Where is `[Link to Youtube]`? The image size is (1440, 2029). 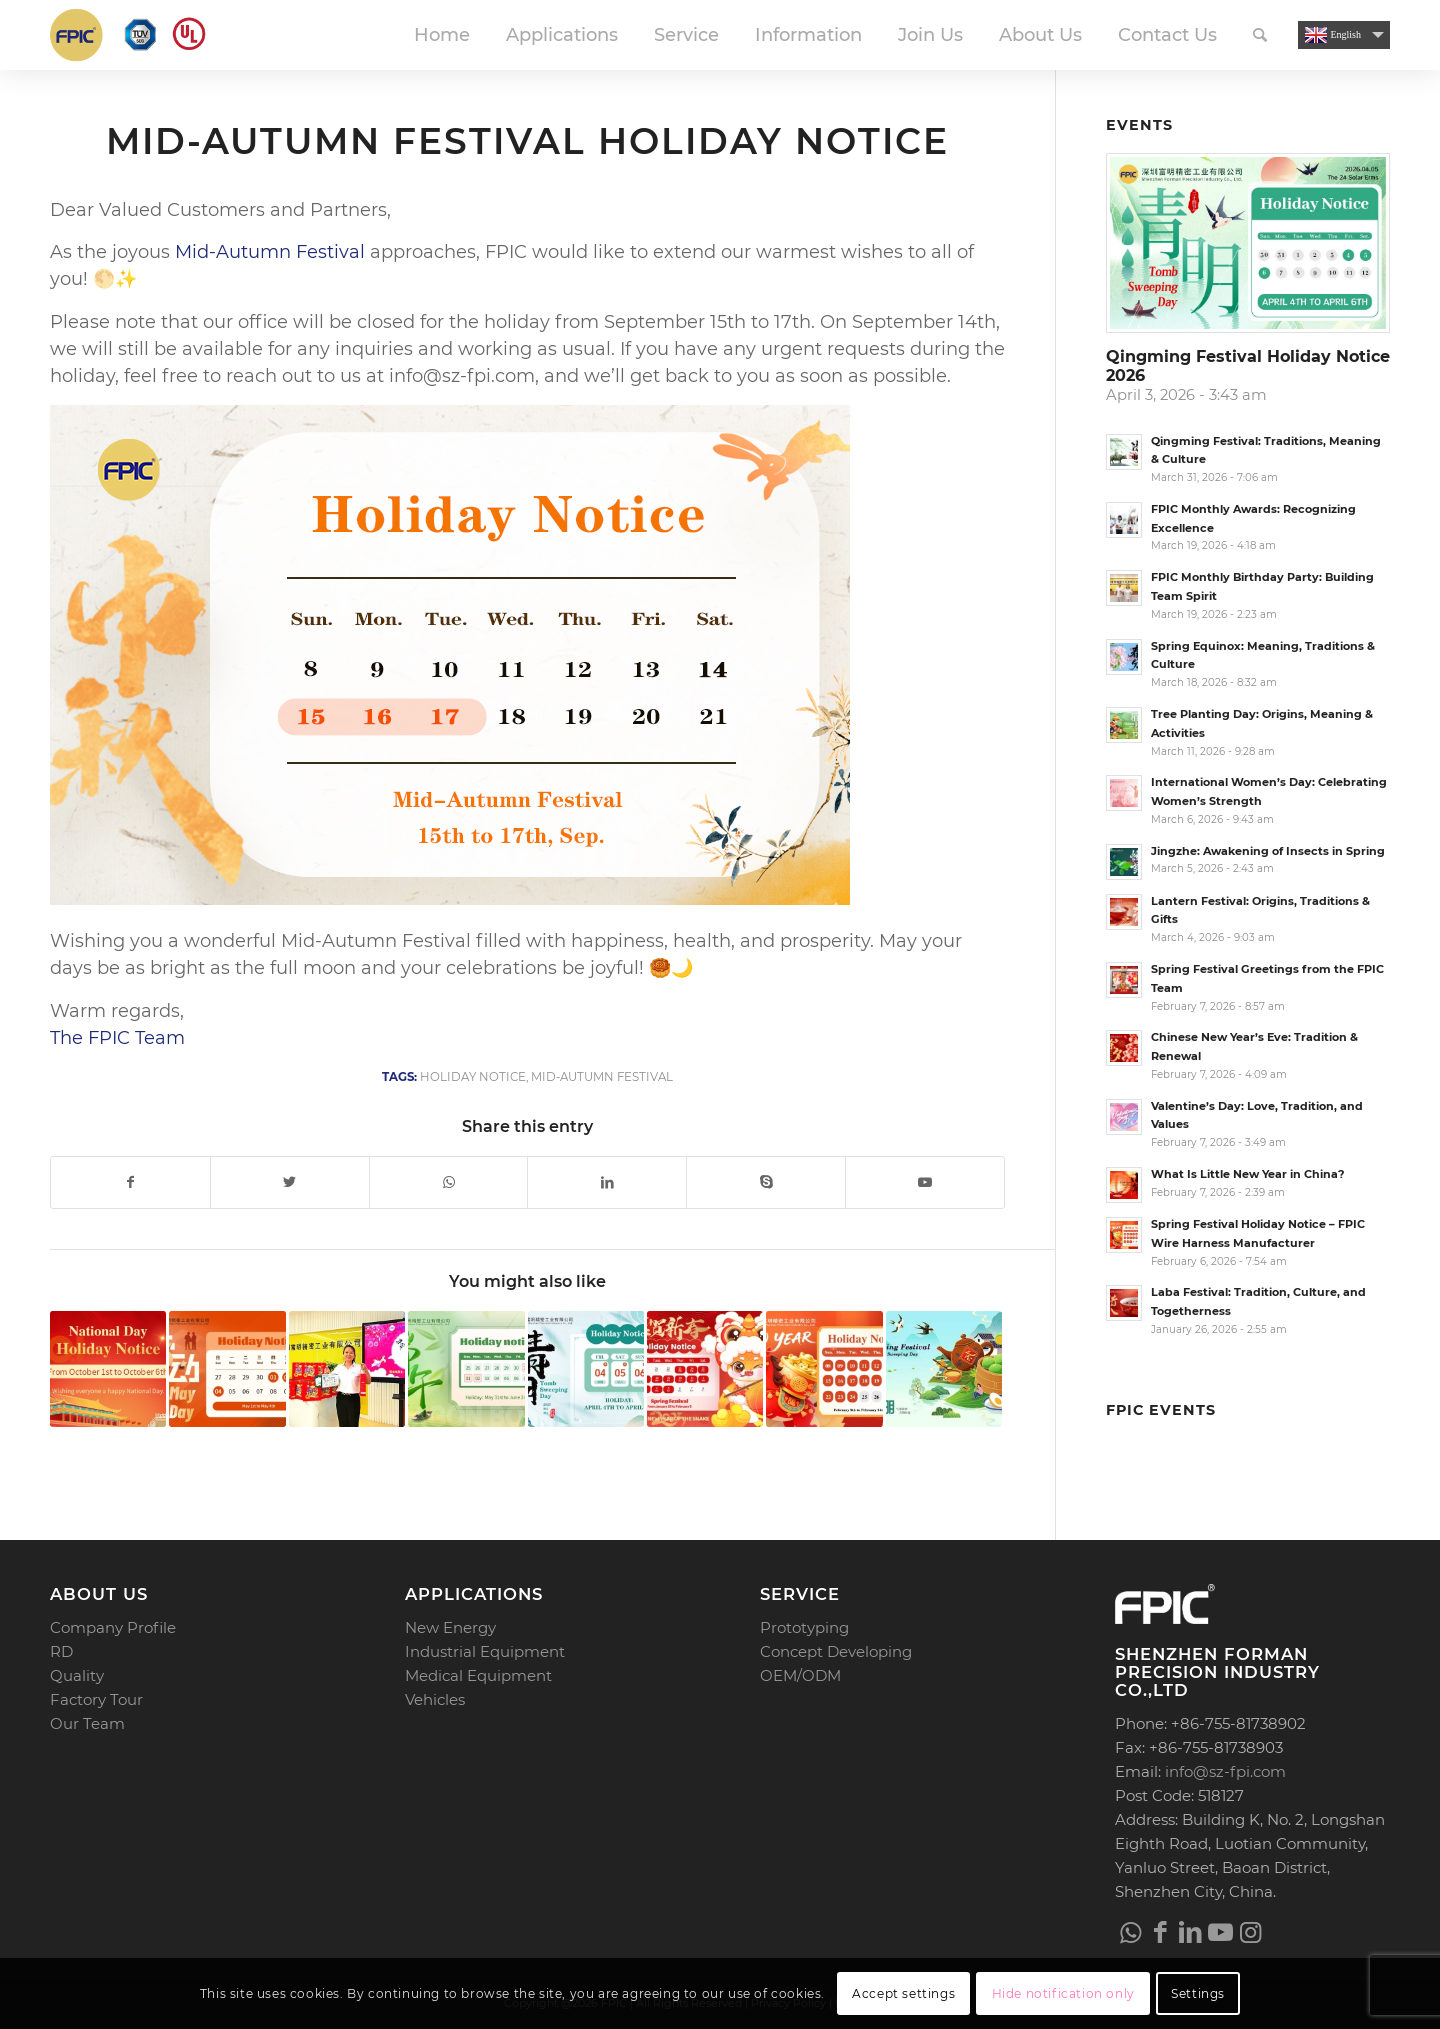 [Link to Youtube] is located at coordinates (925, 1182).